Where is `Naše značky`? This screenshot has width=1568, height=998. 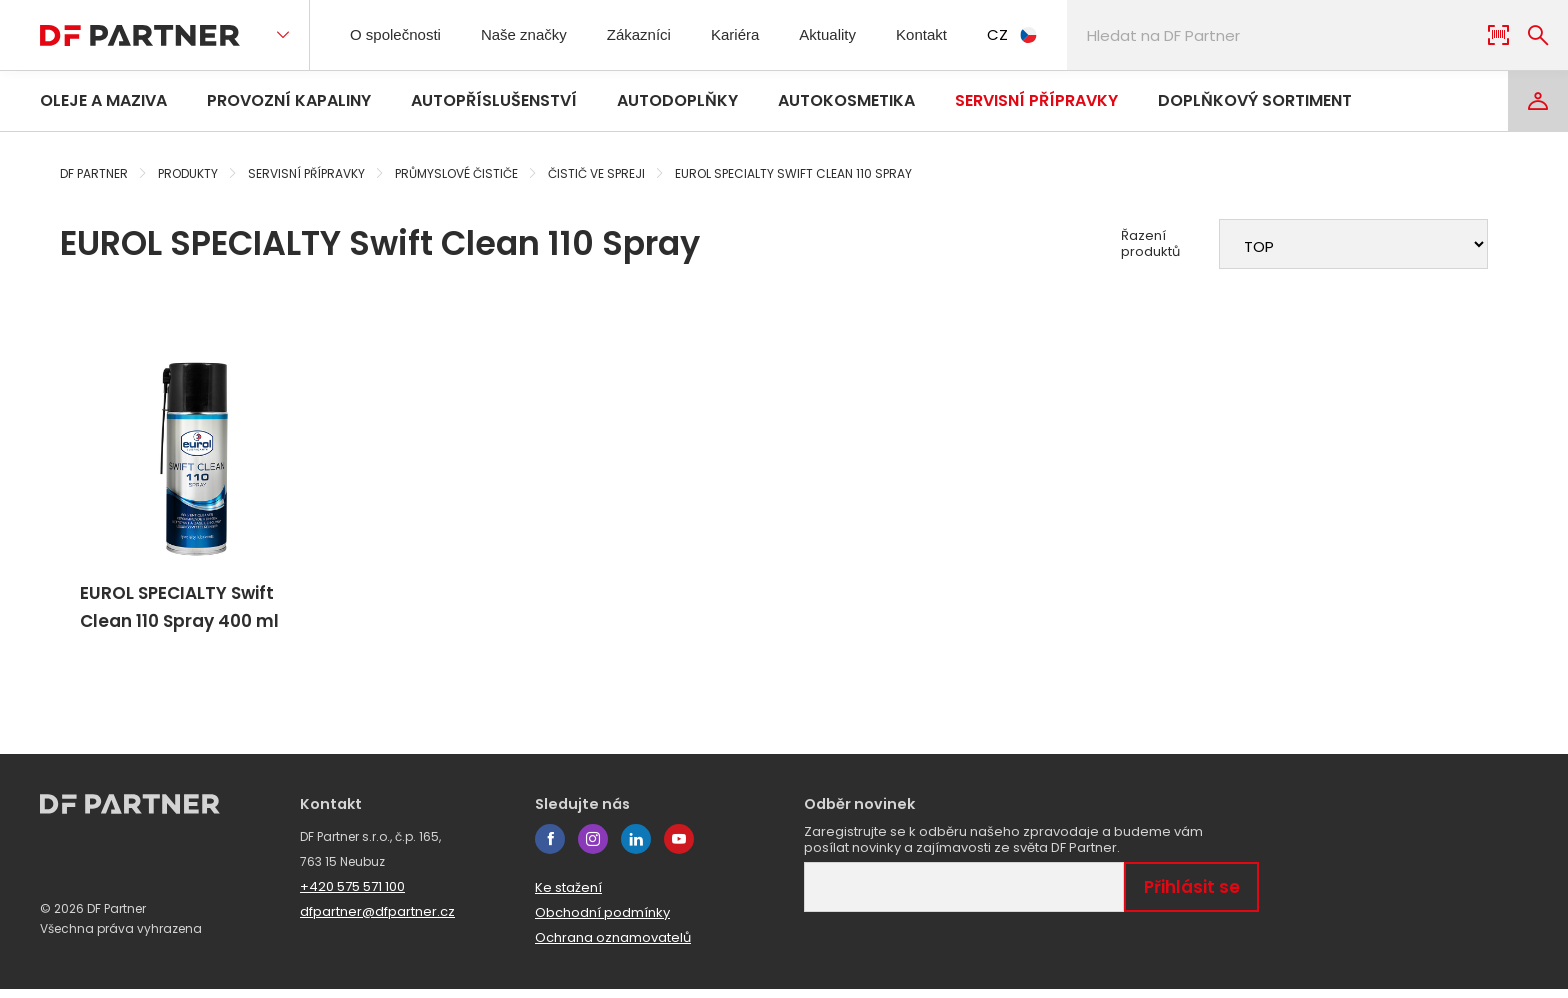
Naše značky is located at coordinates (539, 34).